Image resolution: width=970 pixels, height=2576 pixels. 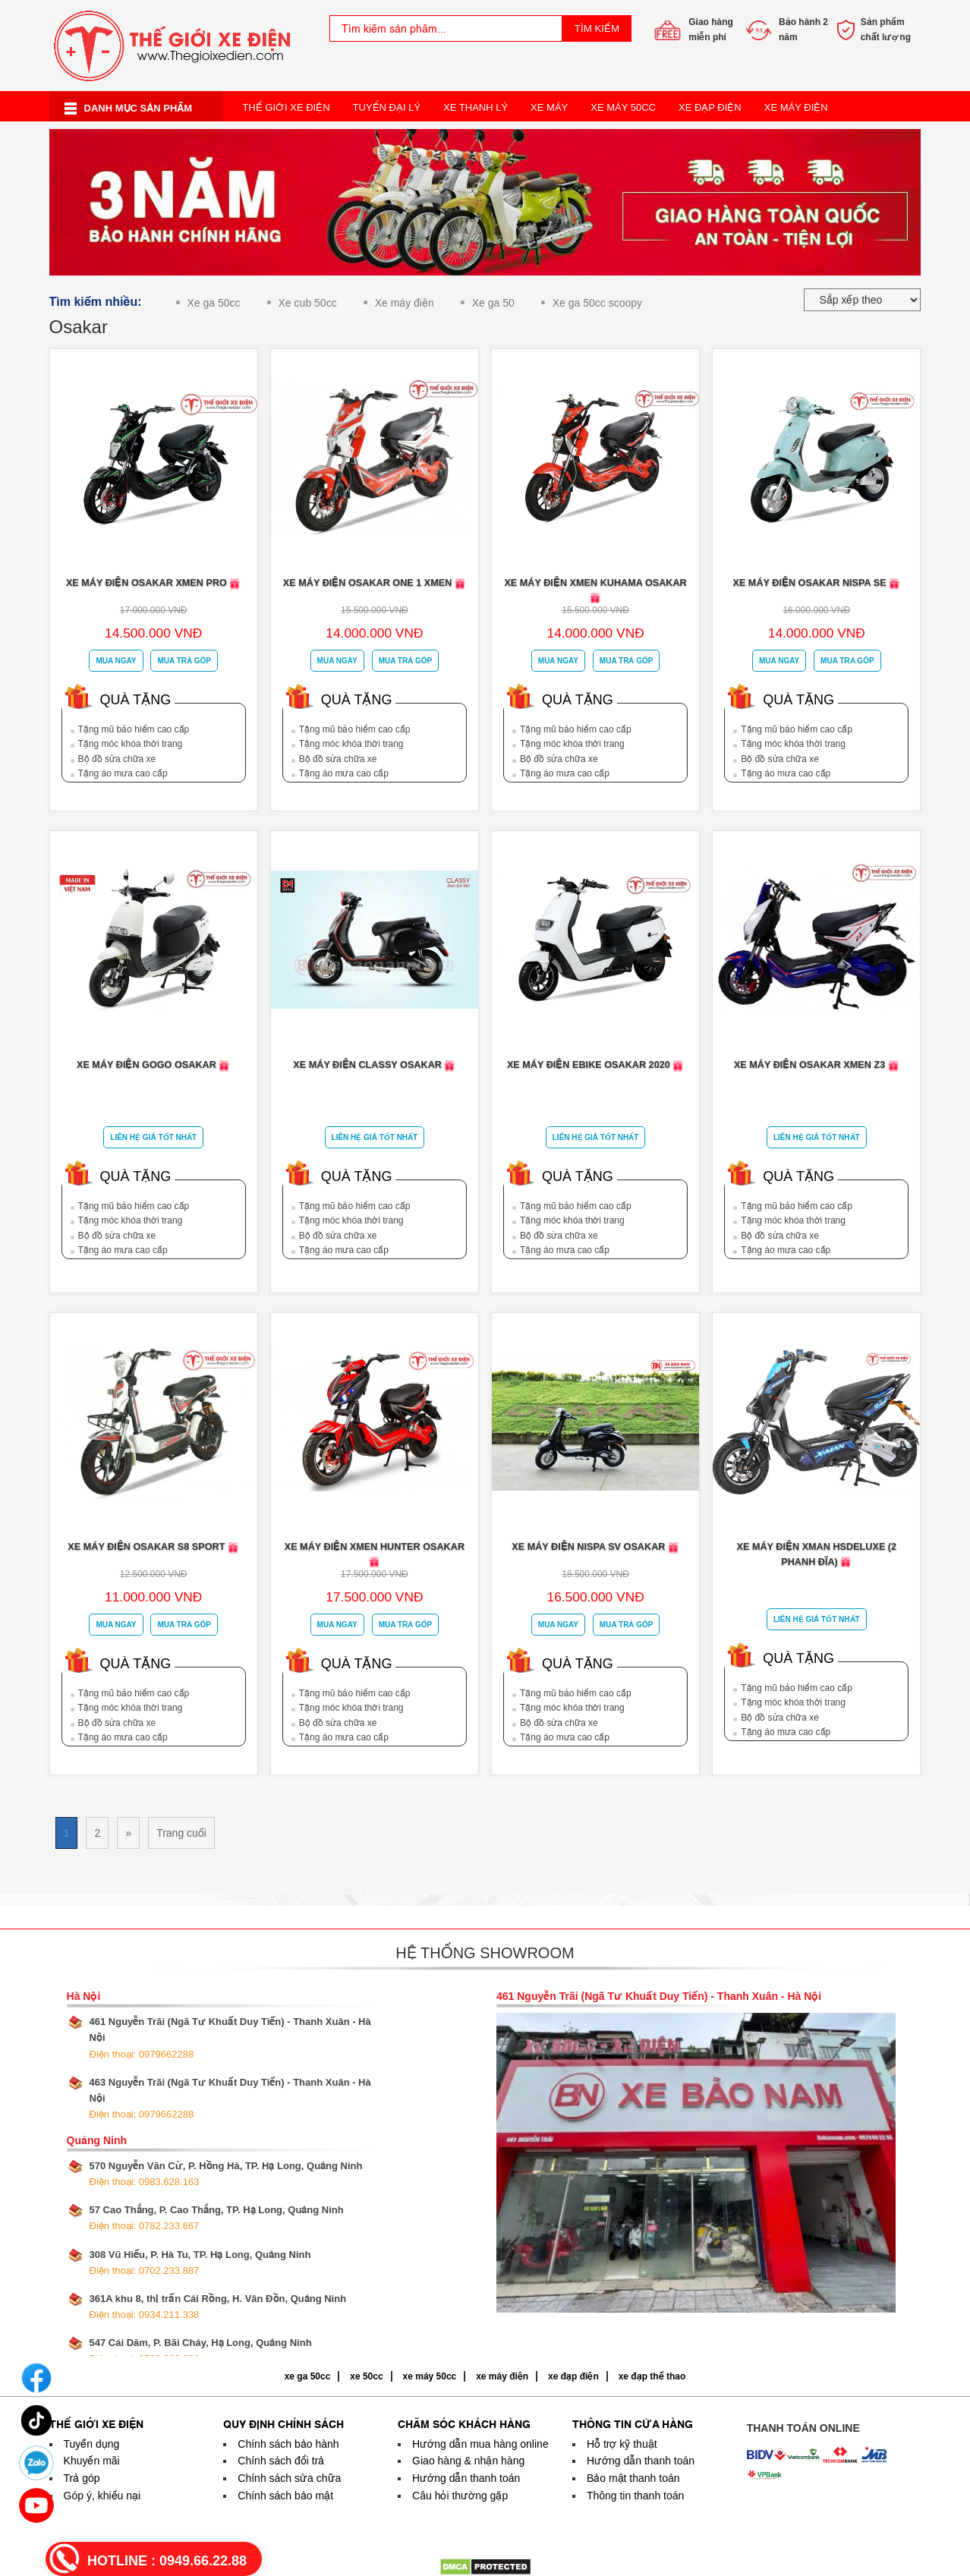 What do you see at coordinates (710, 107) in the screenshot?
I see `Xe Đạp Điện` at bounding box center [710, 107].